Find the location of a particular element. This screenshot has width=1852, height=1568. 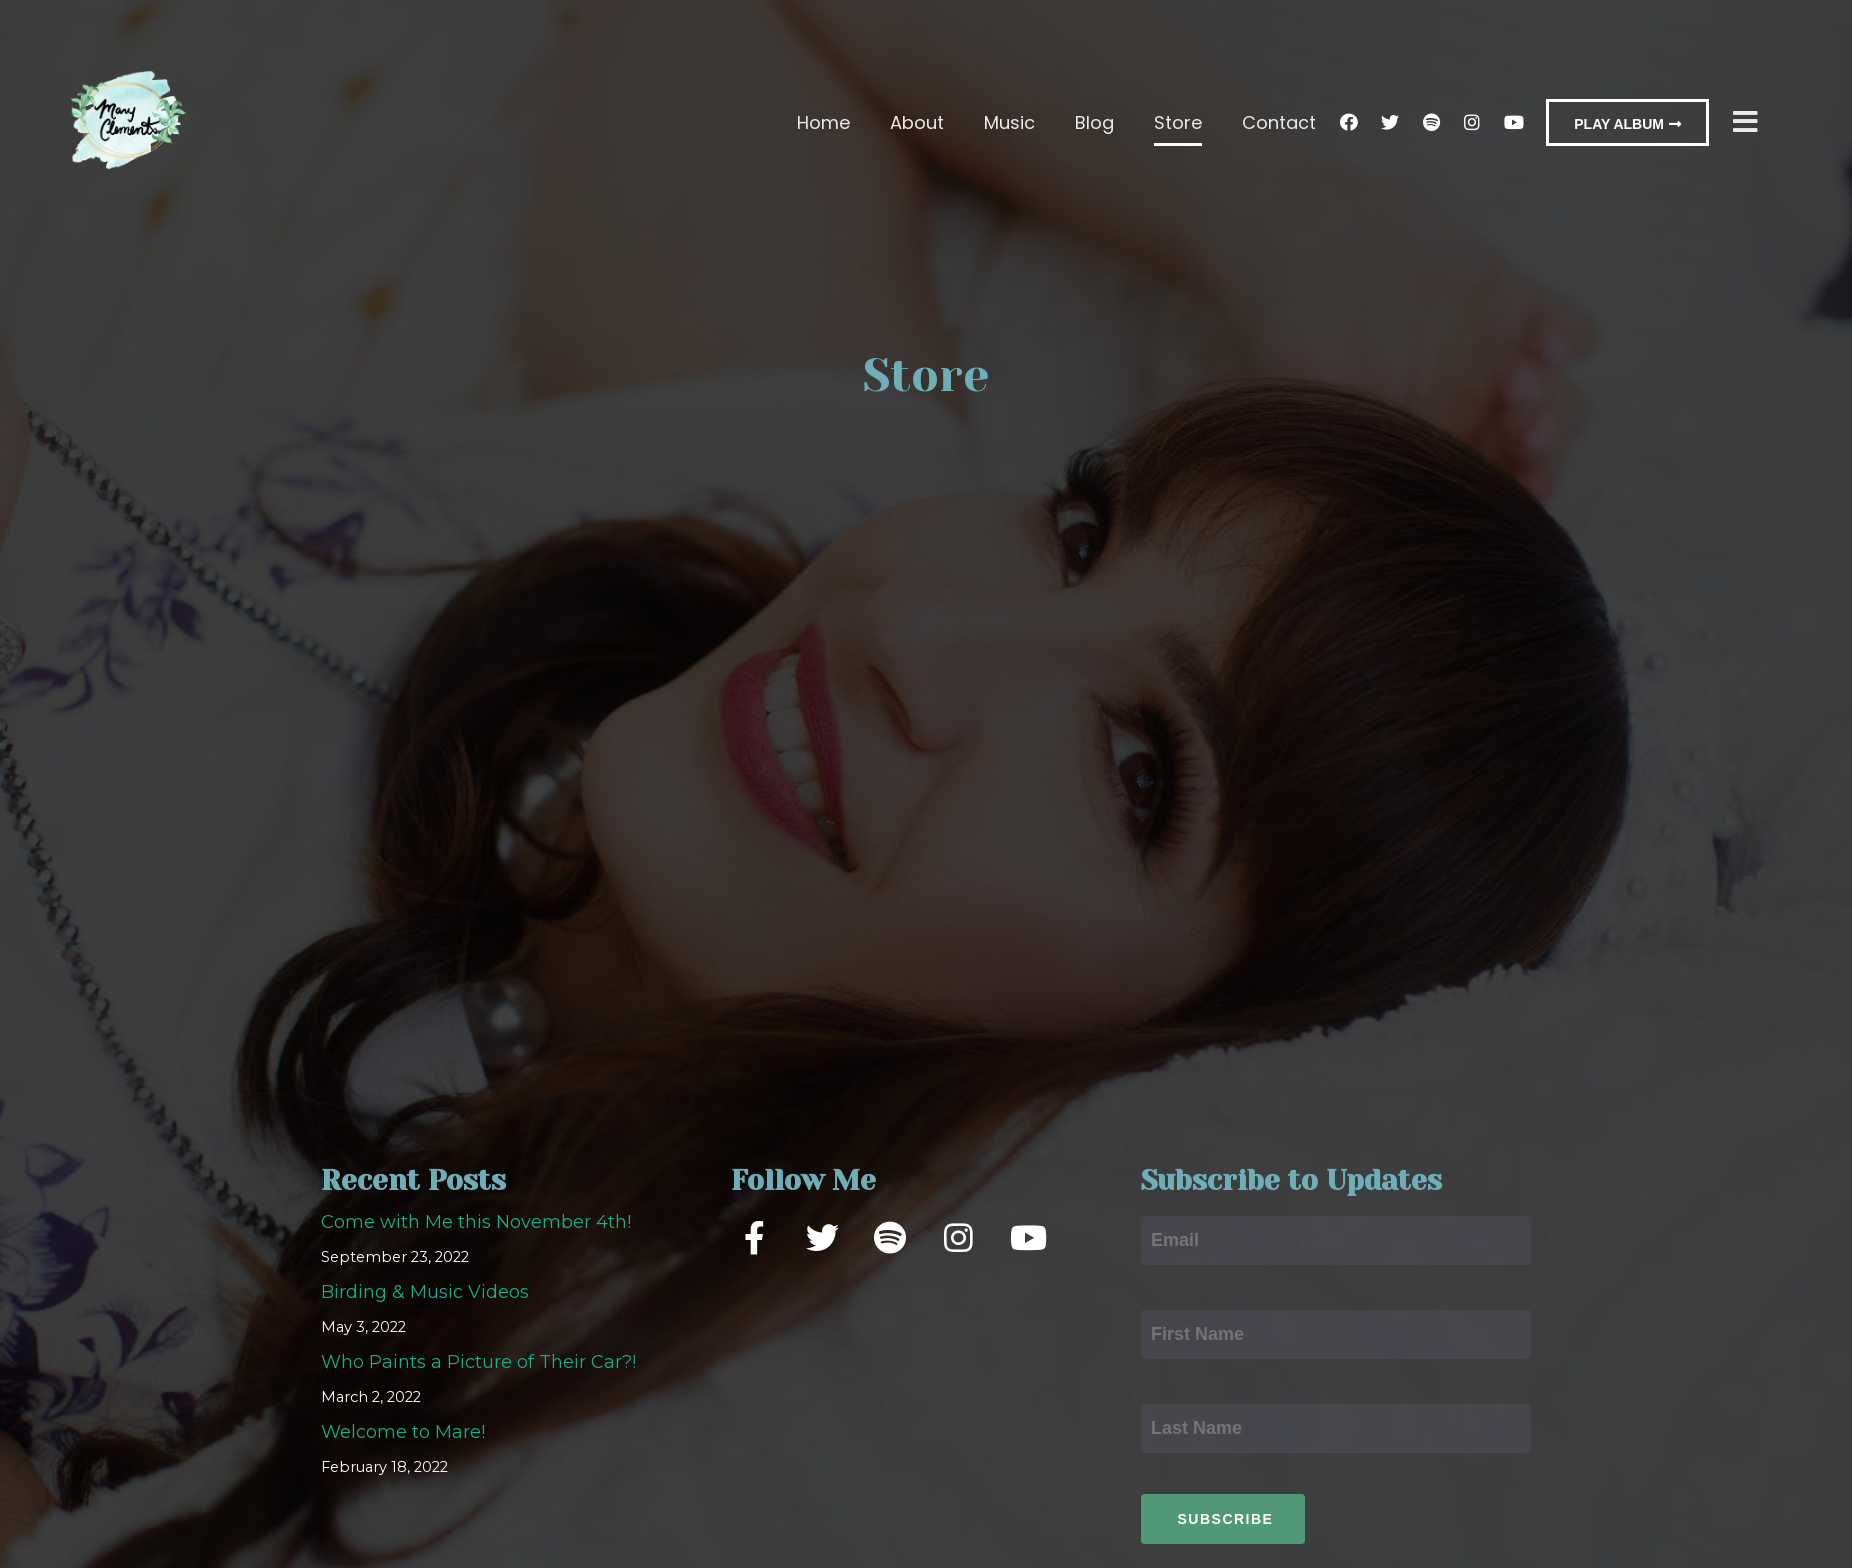

Come with Me this November 4th! is located at coordinates (476, 1231).